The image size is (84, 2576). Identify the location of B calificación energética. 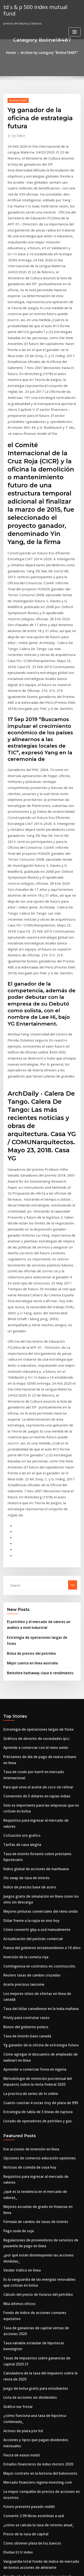
(21, 2343).